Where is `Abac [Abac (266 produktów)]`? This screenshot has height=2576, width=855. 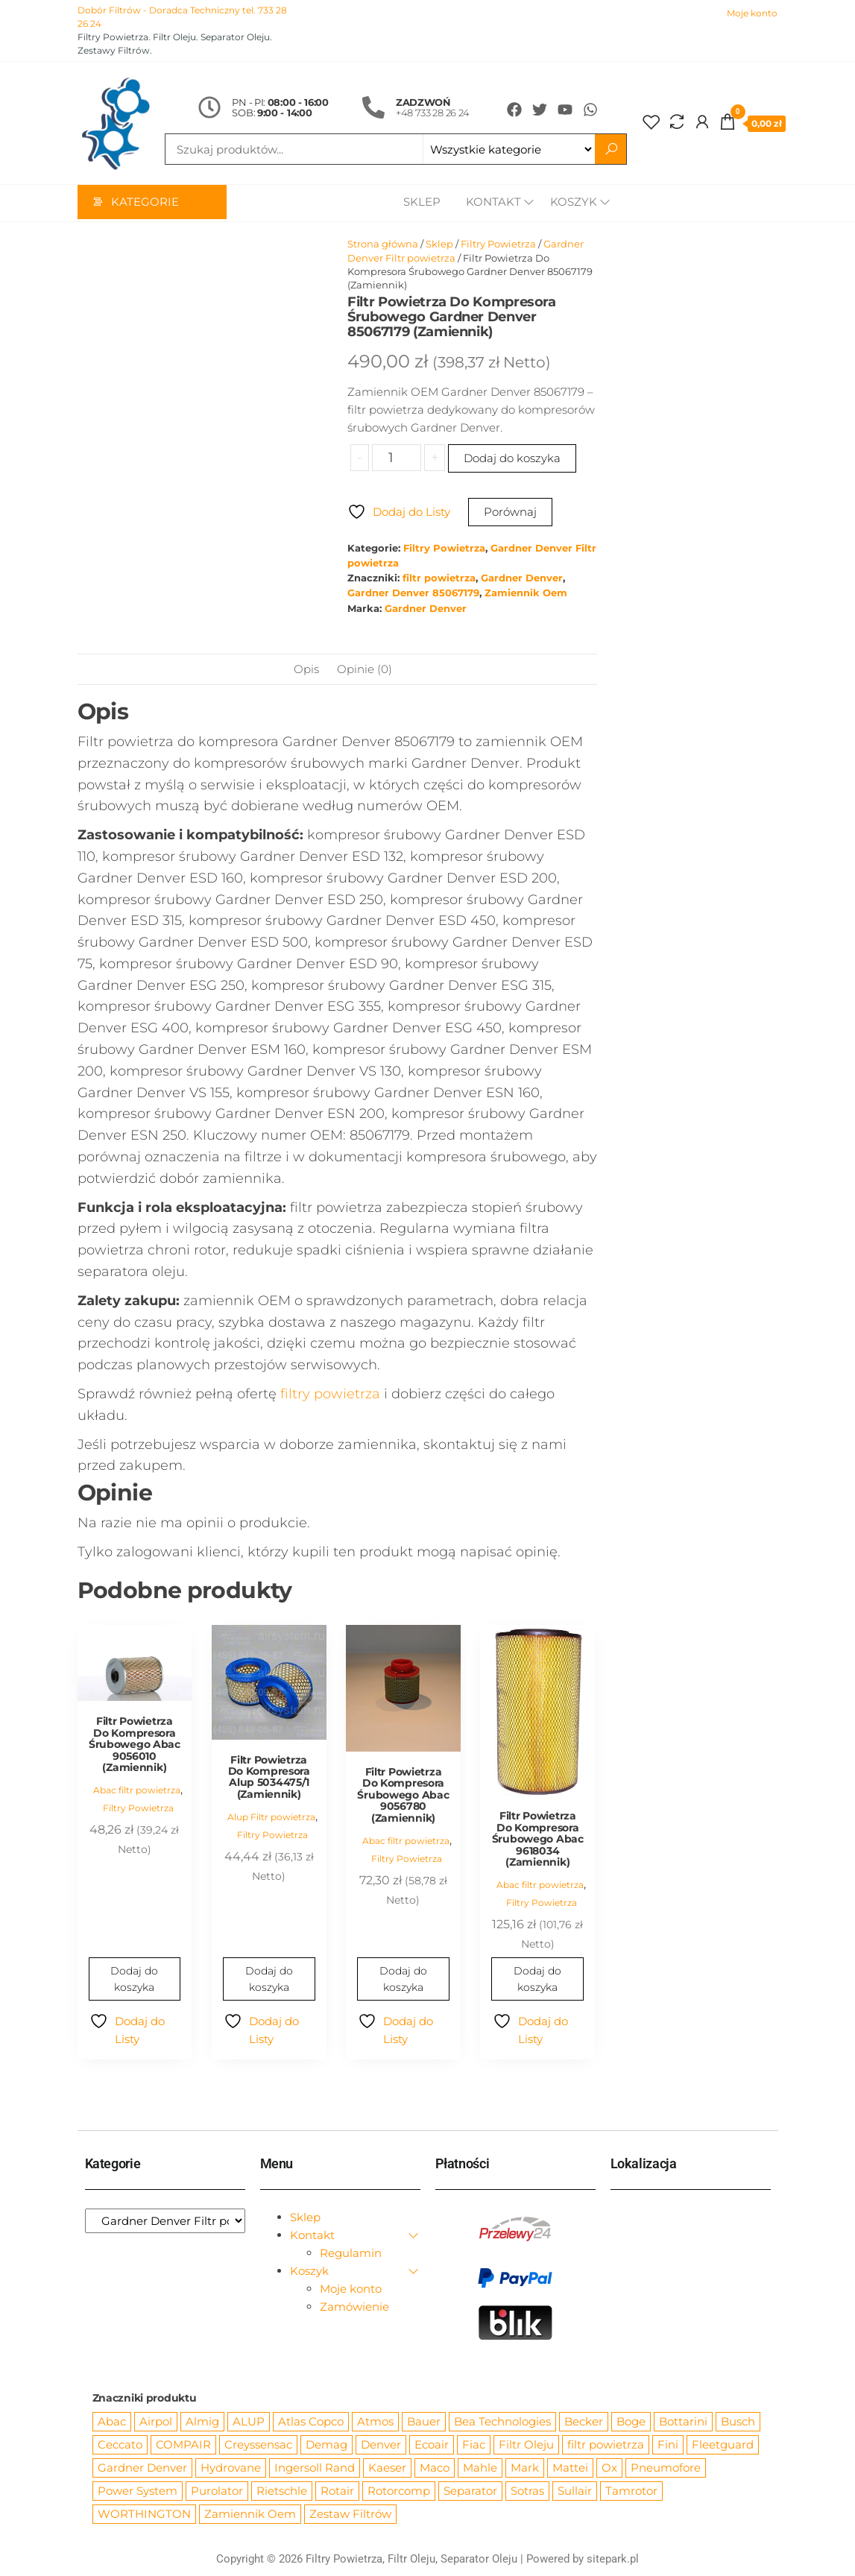
Abac [Abac (266 produktów)] is located at coordinates (112, 2422).